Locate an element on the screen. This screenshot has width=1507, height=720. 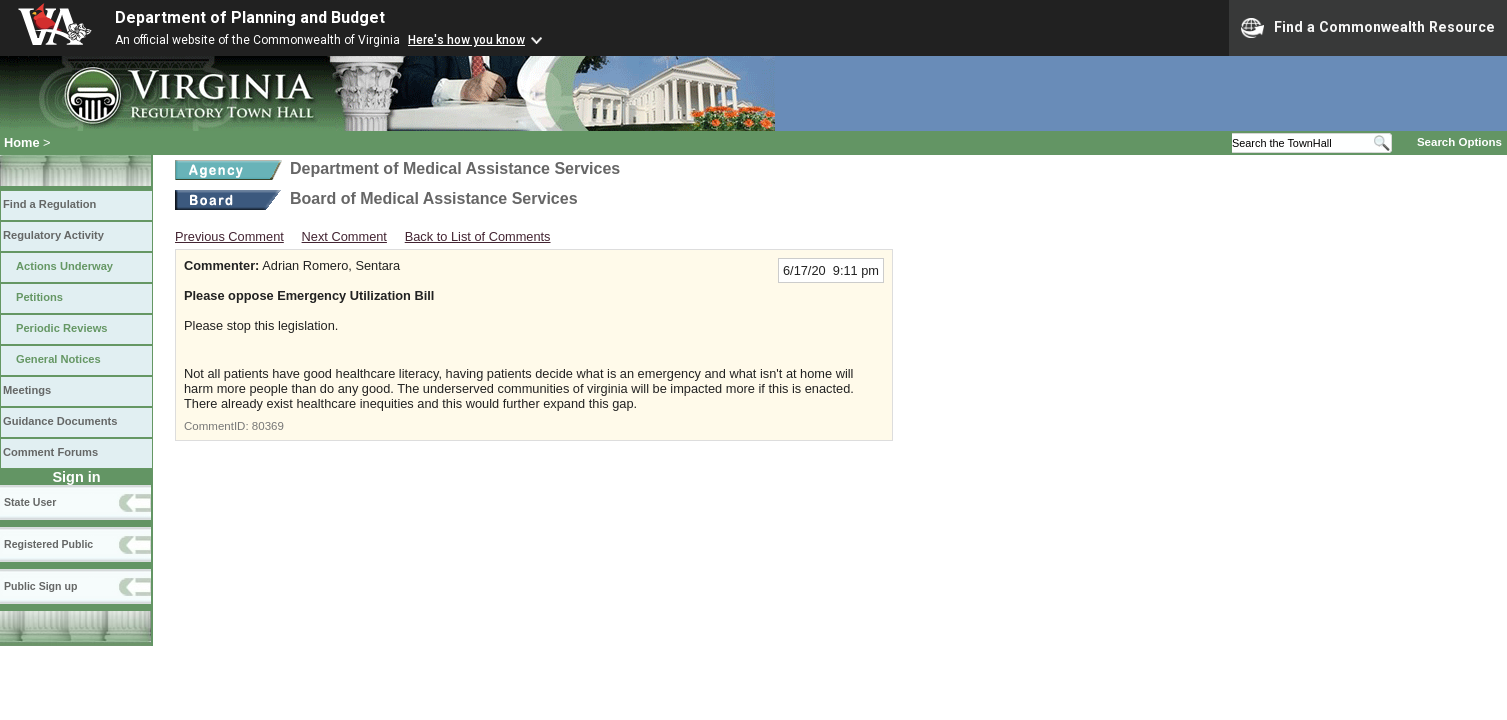
Public Sign up is located at coordinates (40, 586).